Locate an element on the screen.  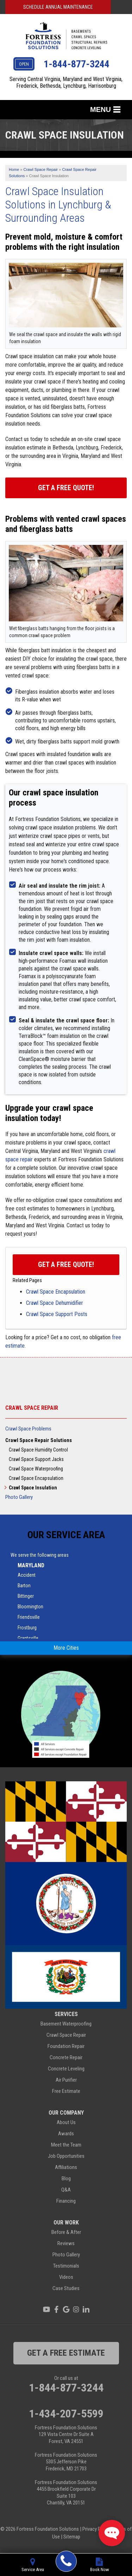
Get a FREE Quote! is located at coordinates (66, 1264).